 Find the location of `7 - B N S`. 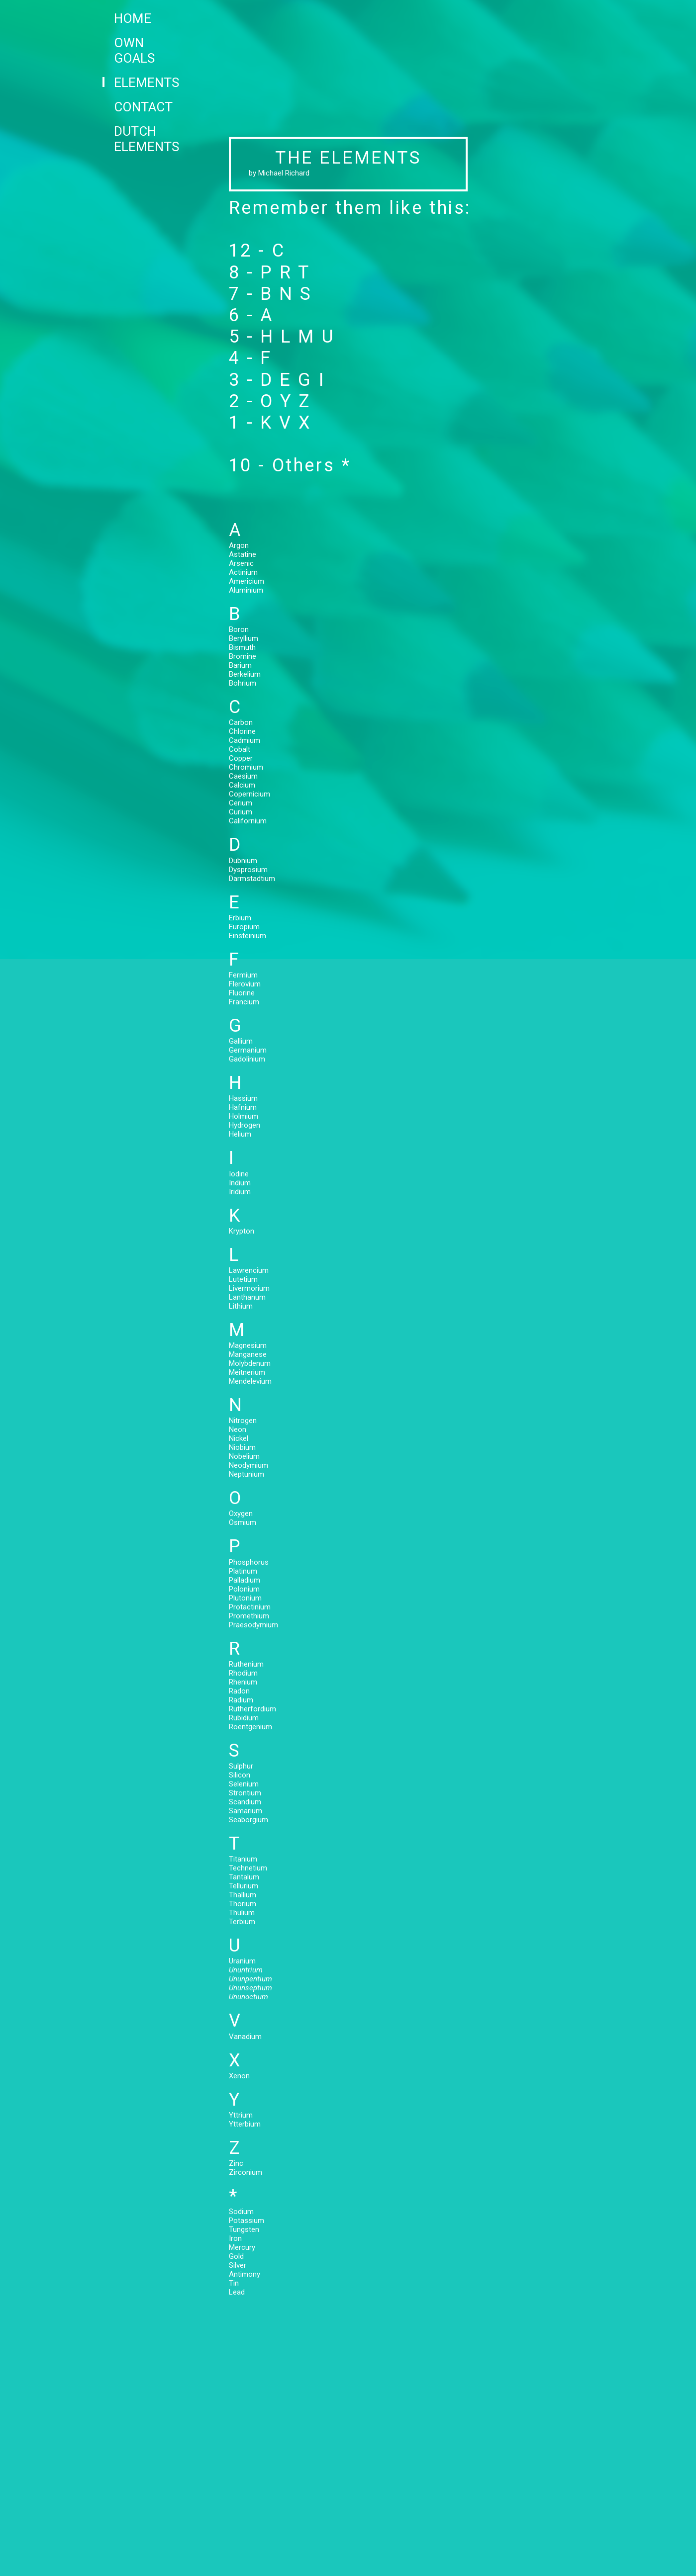

7 - B N S is located at coordinates (270, 293).